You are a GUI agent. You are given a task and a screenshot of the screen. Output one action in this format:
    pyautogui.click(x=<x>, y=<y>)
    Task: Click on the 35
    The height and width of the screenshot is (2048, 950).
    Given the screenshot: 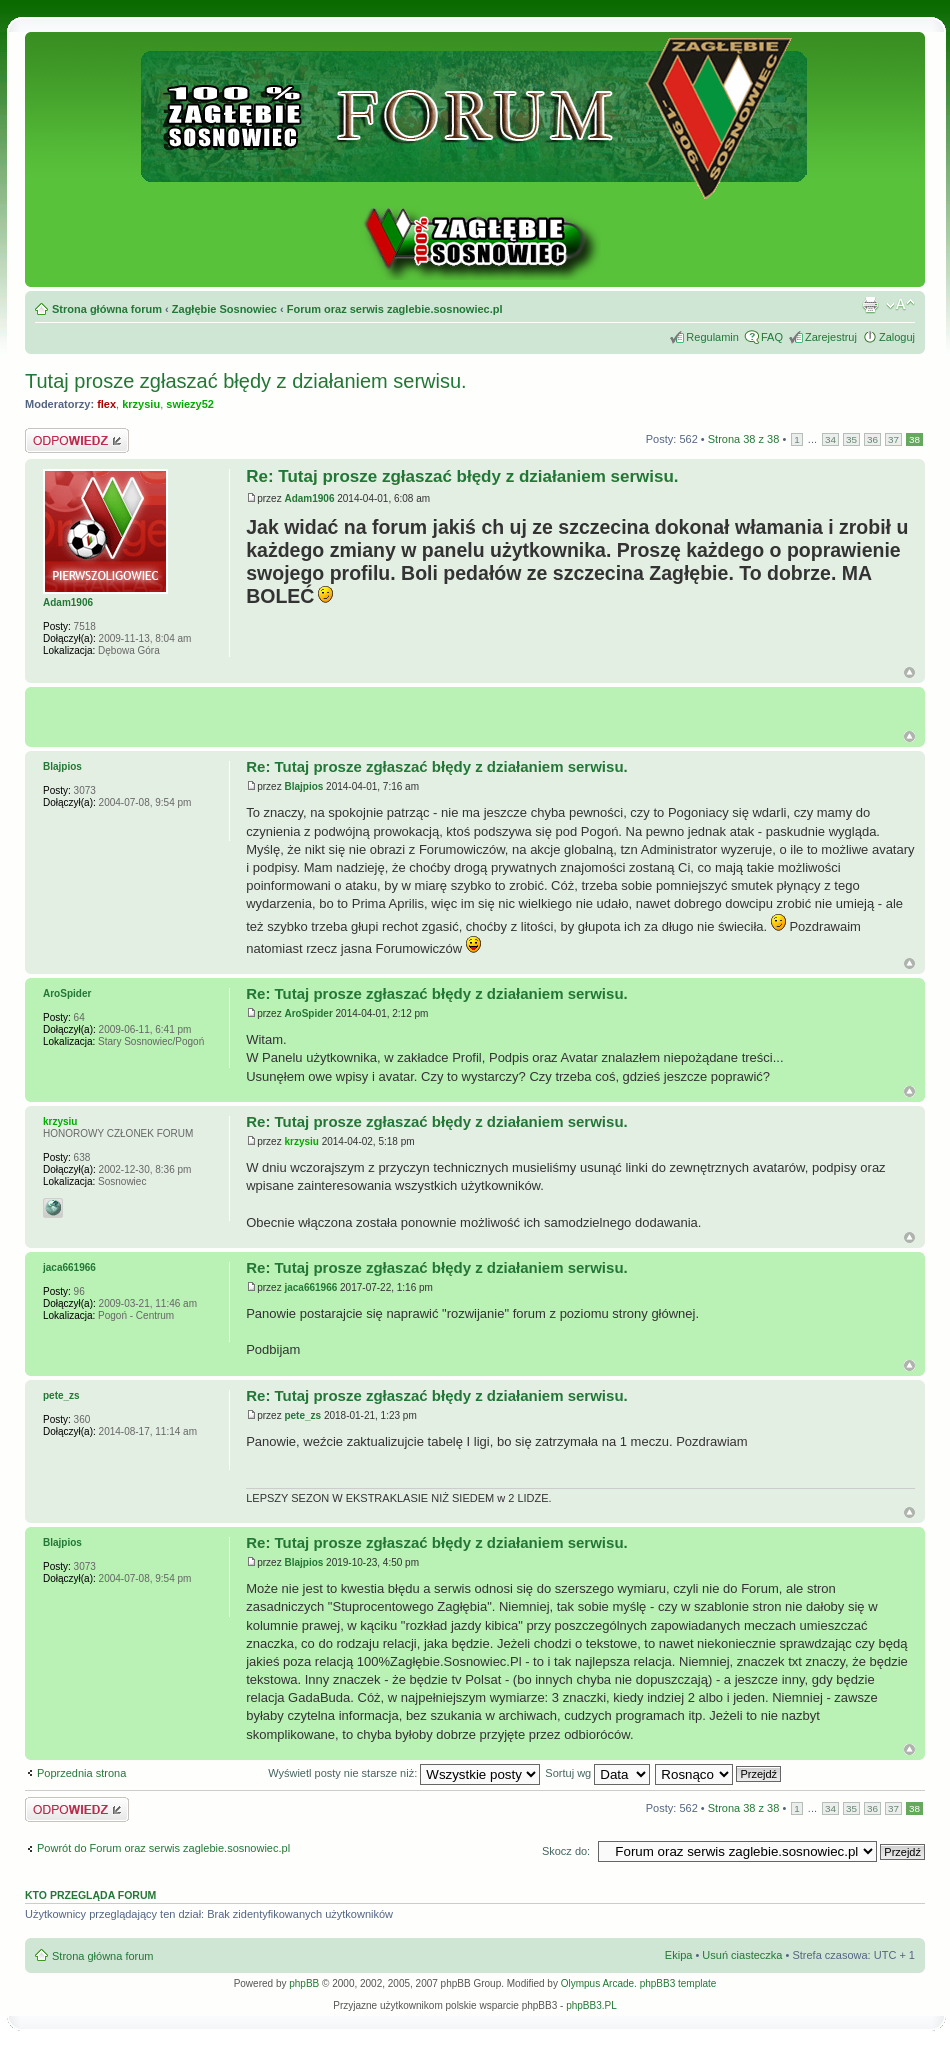 What is the action you would take?
    pyautogui.click(x=851, y=439)
    